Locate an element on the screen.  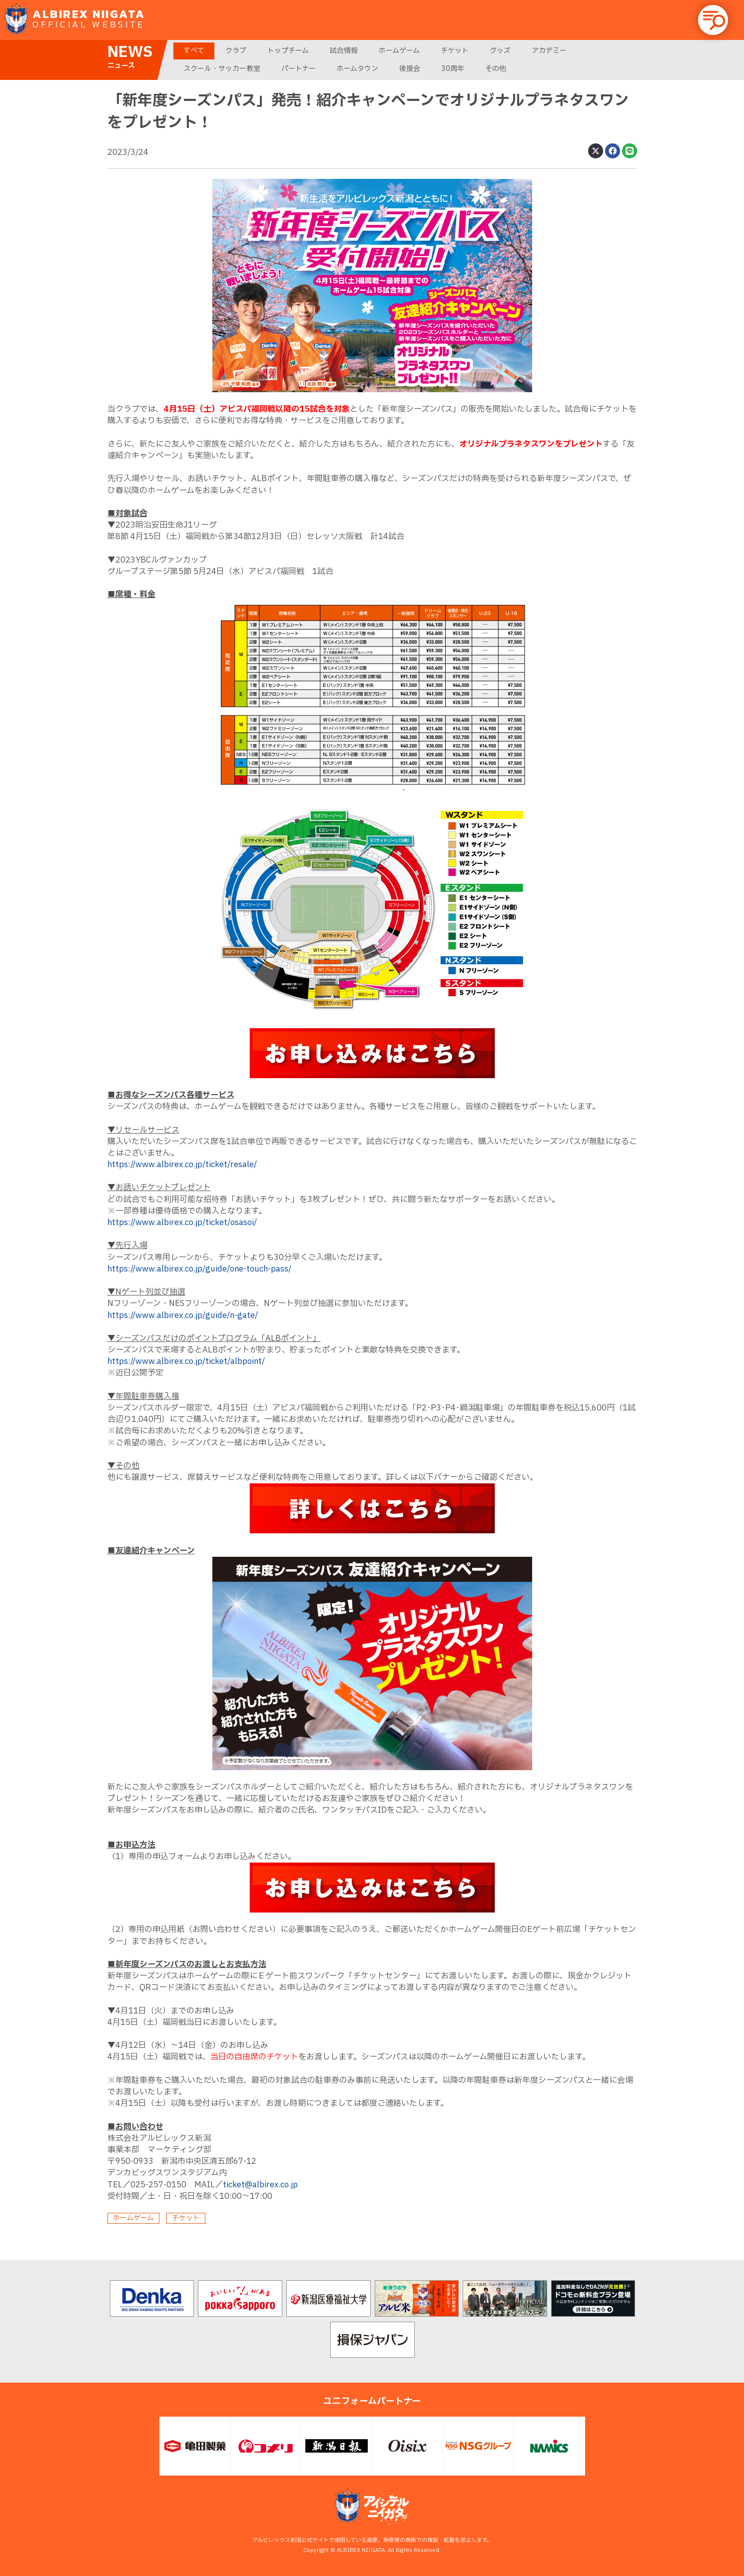
ticket@albirex.co.jp is located at coordinates (260, 2185).